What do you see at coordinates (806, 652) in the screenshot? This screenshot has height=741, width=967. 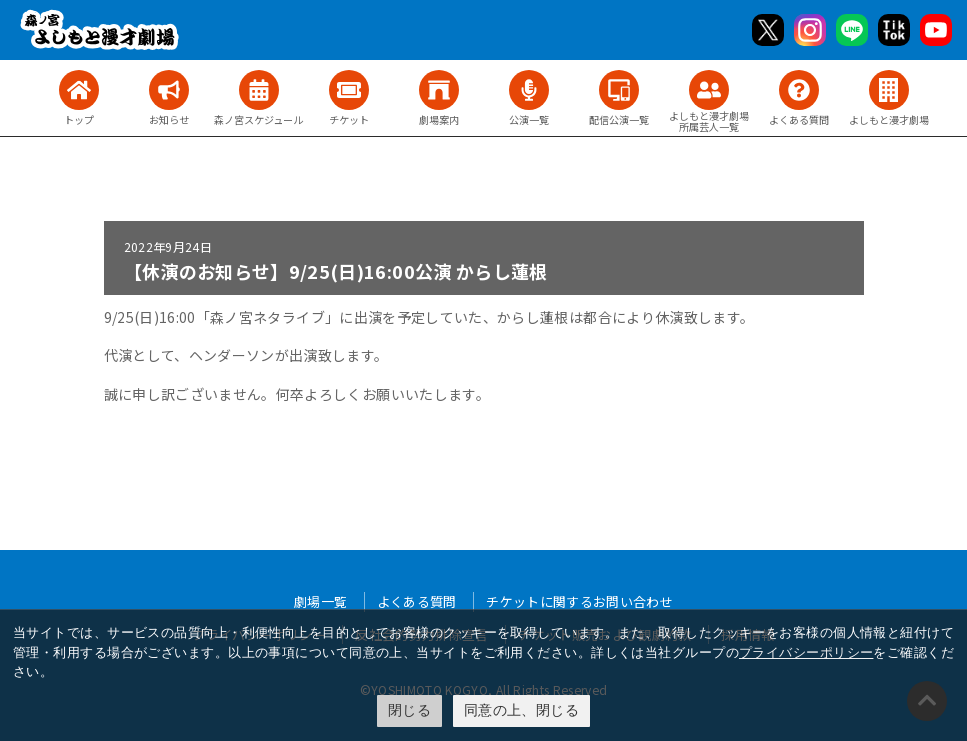 I see `プライバシーポリシー` at bounding box center [806, 652].